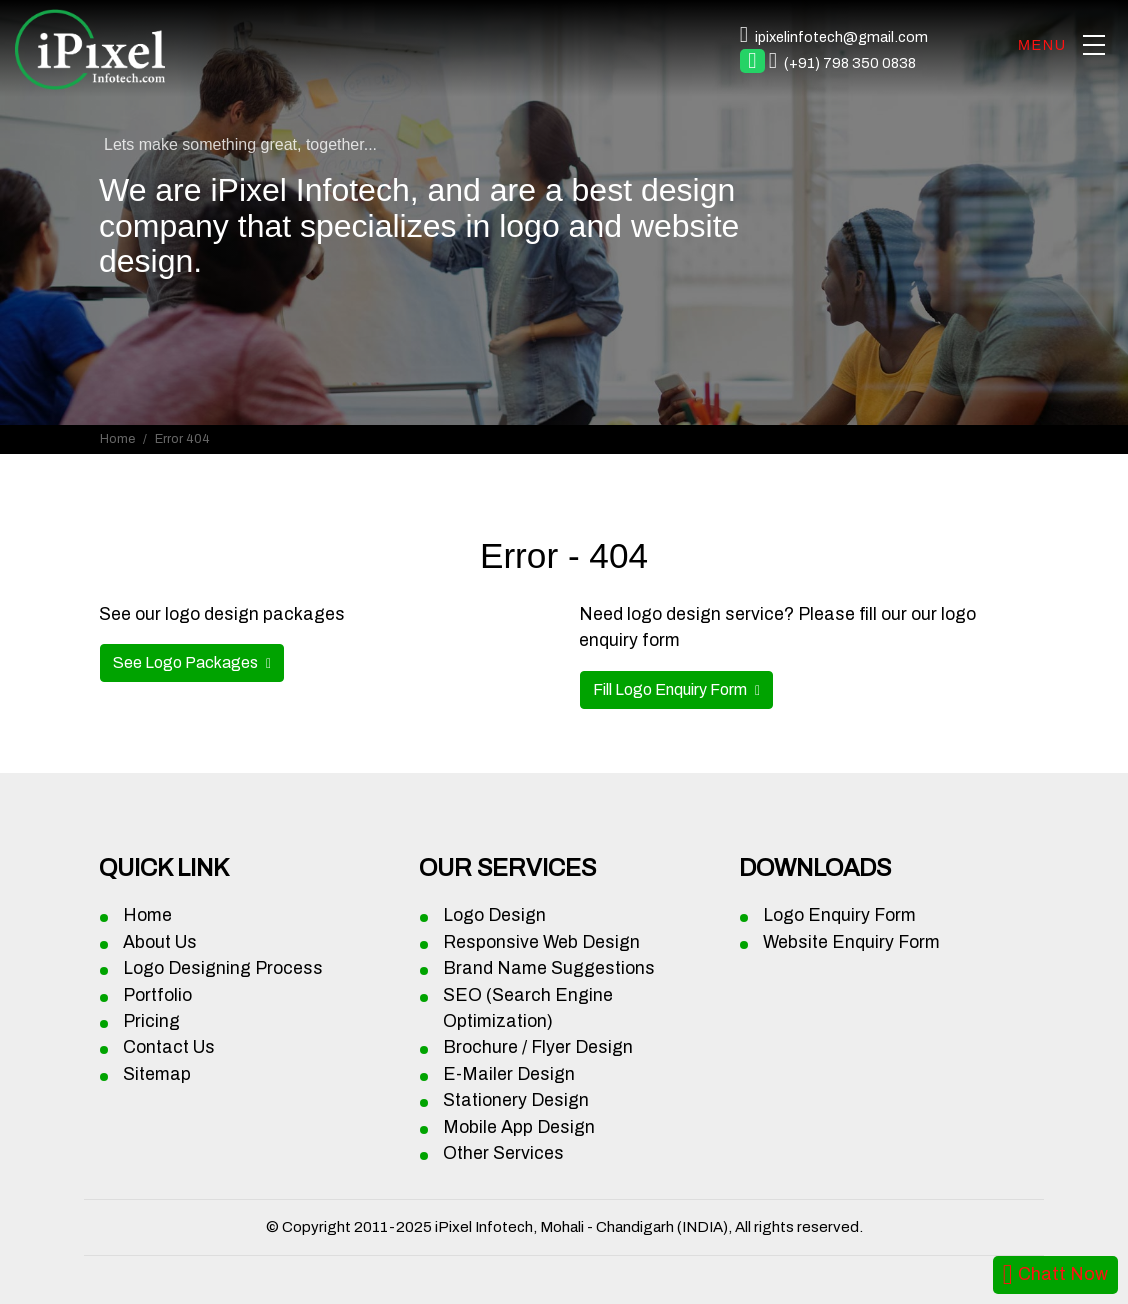 Image resolution: width=1128 pixels, height=1304 pixels. Describe the element at coordinates (187, 662) in the screenshot. I see `See Logo Packages` at that location.